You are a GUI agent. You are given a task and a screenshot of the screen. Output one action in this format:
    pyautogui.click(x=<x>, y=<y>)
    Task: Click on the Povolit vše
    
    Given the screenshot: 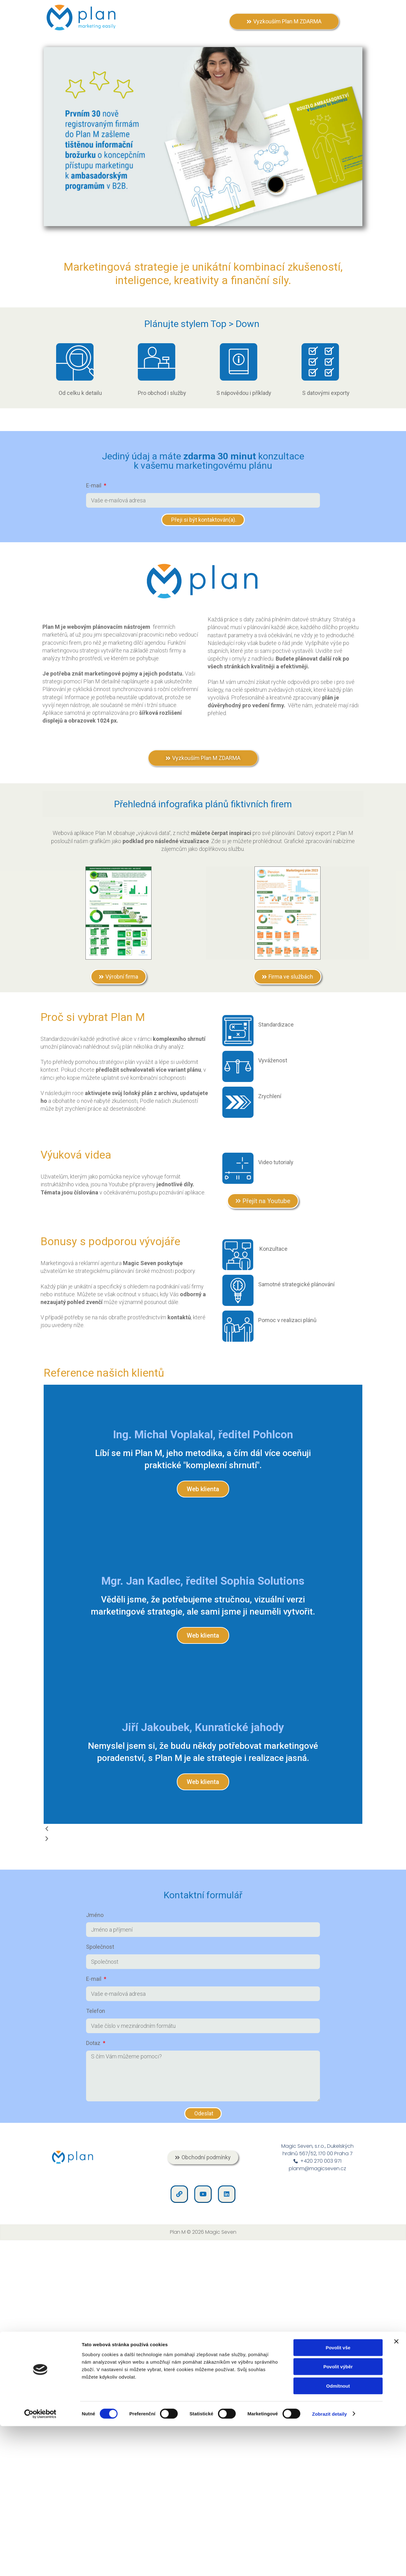 What is the action you would take?
    pyautogui.click(x=338, y=2355)
    